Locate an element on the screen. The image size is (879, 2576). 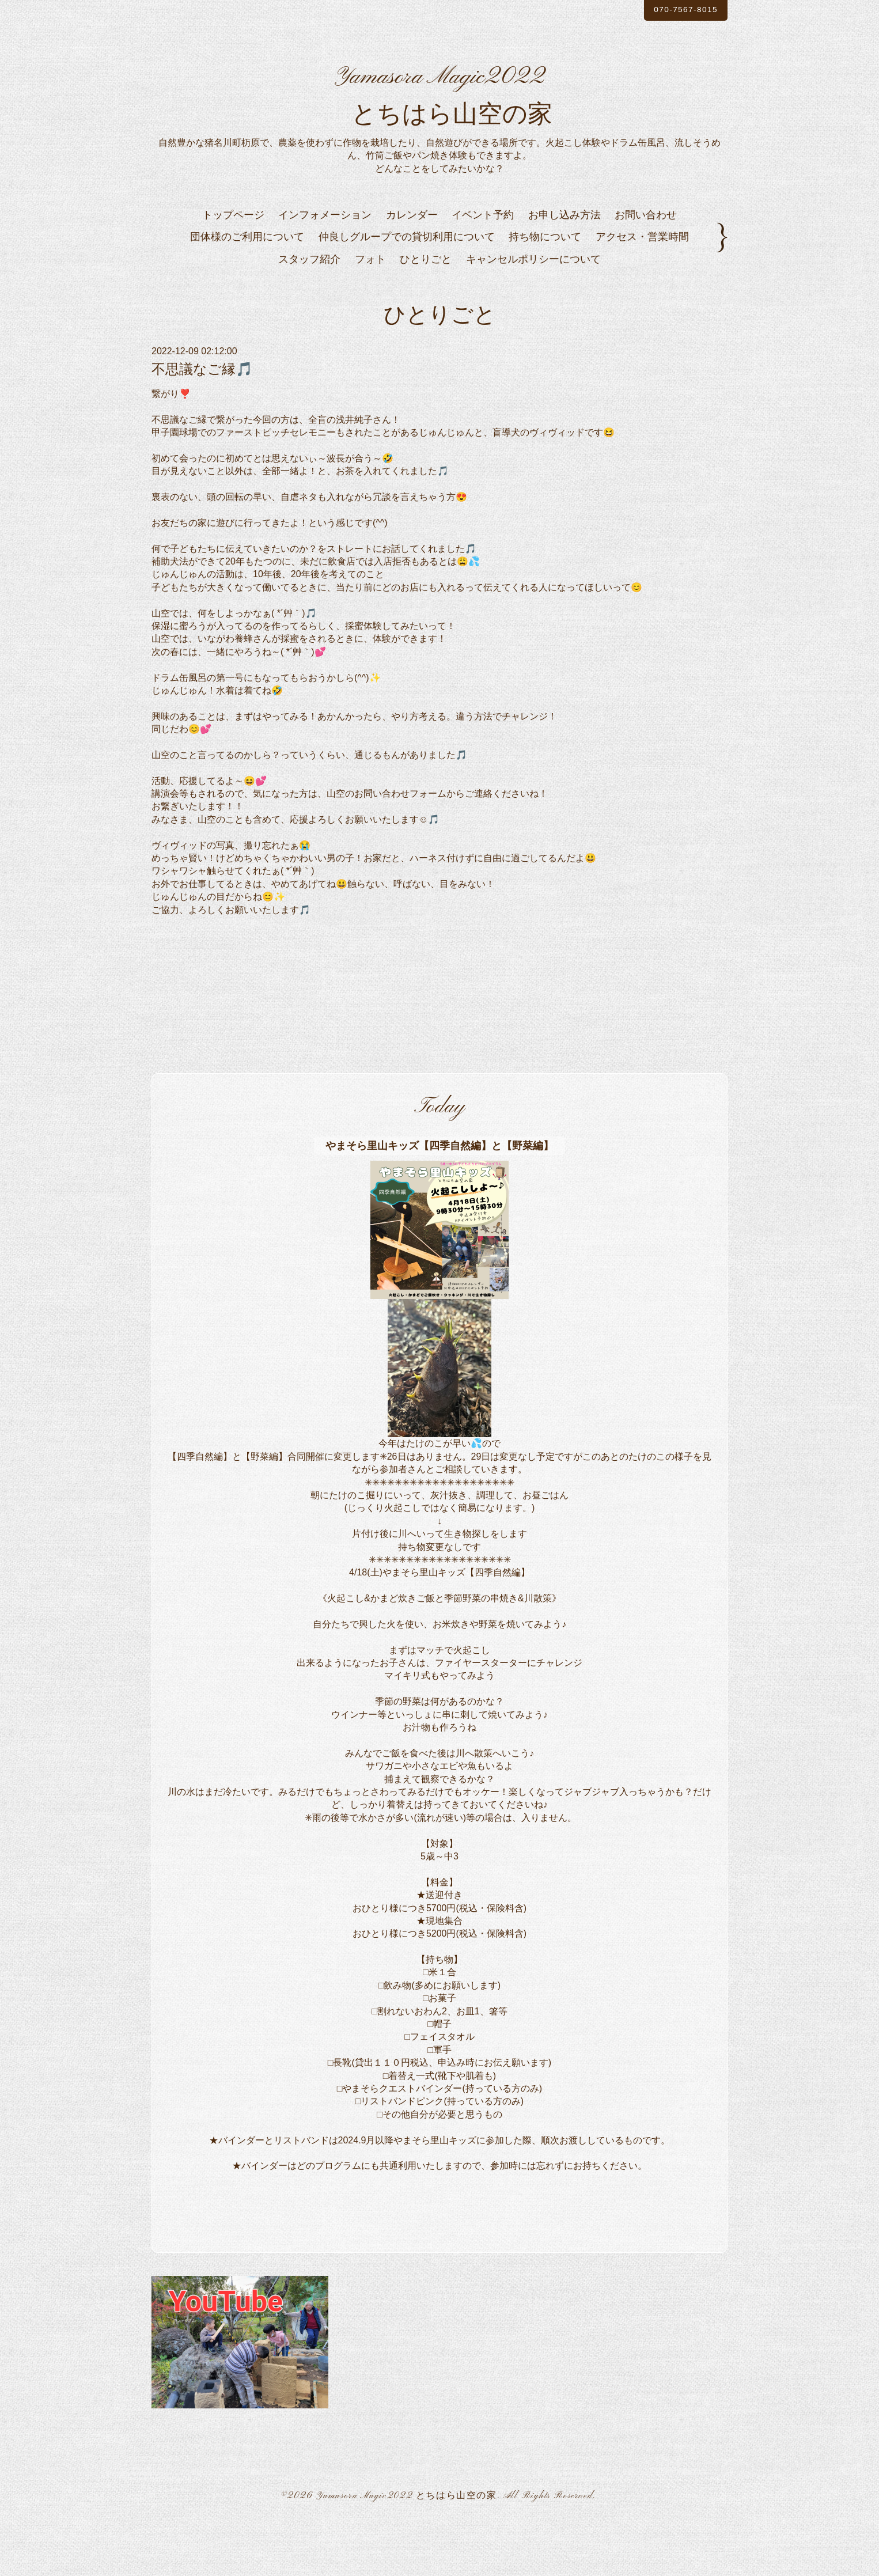
カレンダー is located at coordinates (412, 265).